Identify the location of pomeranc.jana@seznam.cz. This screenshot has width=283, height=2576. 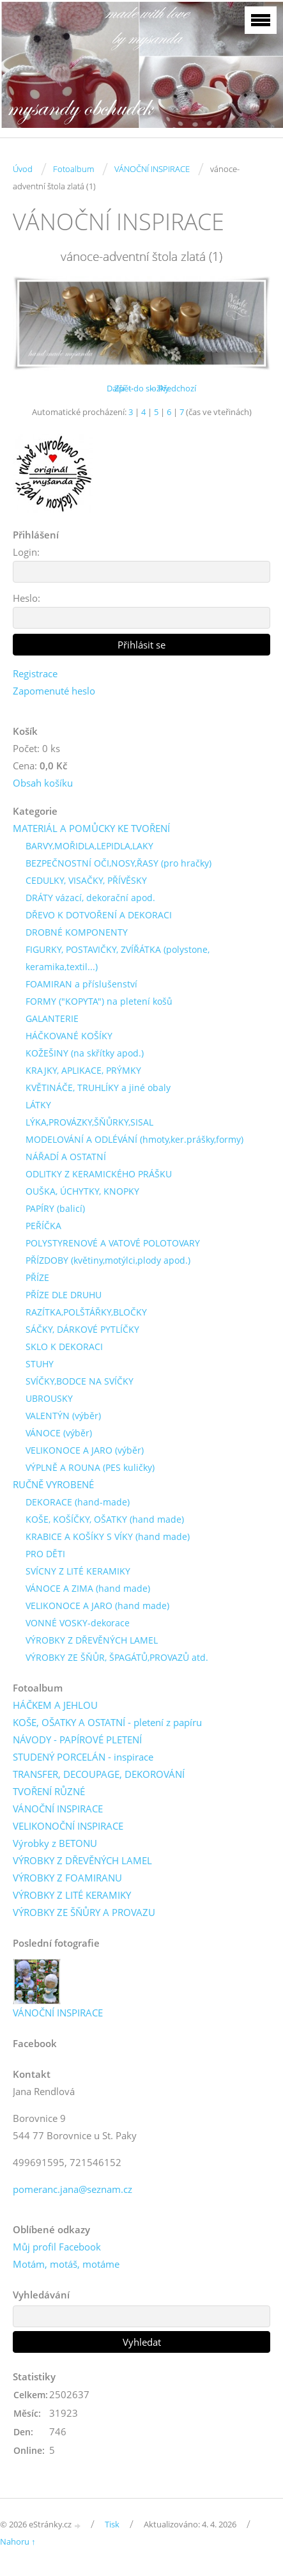
(72, 2189).